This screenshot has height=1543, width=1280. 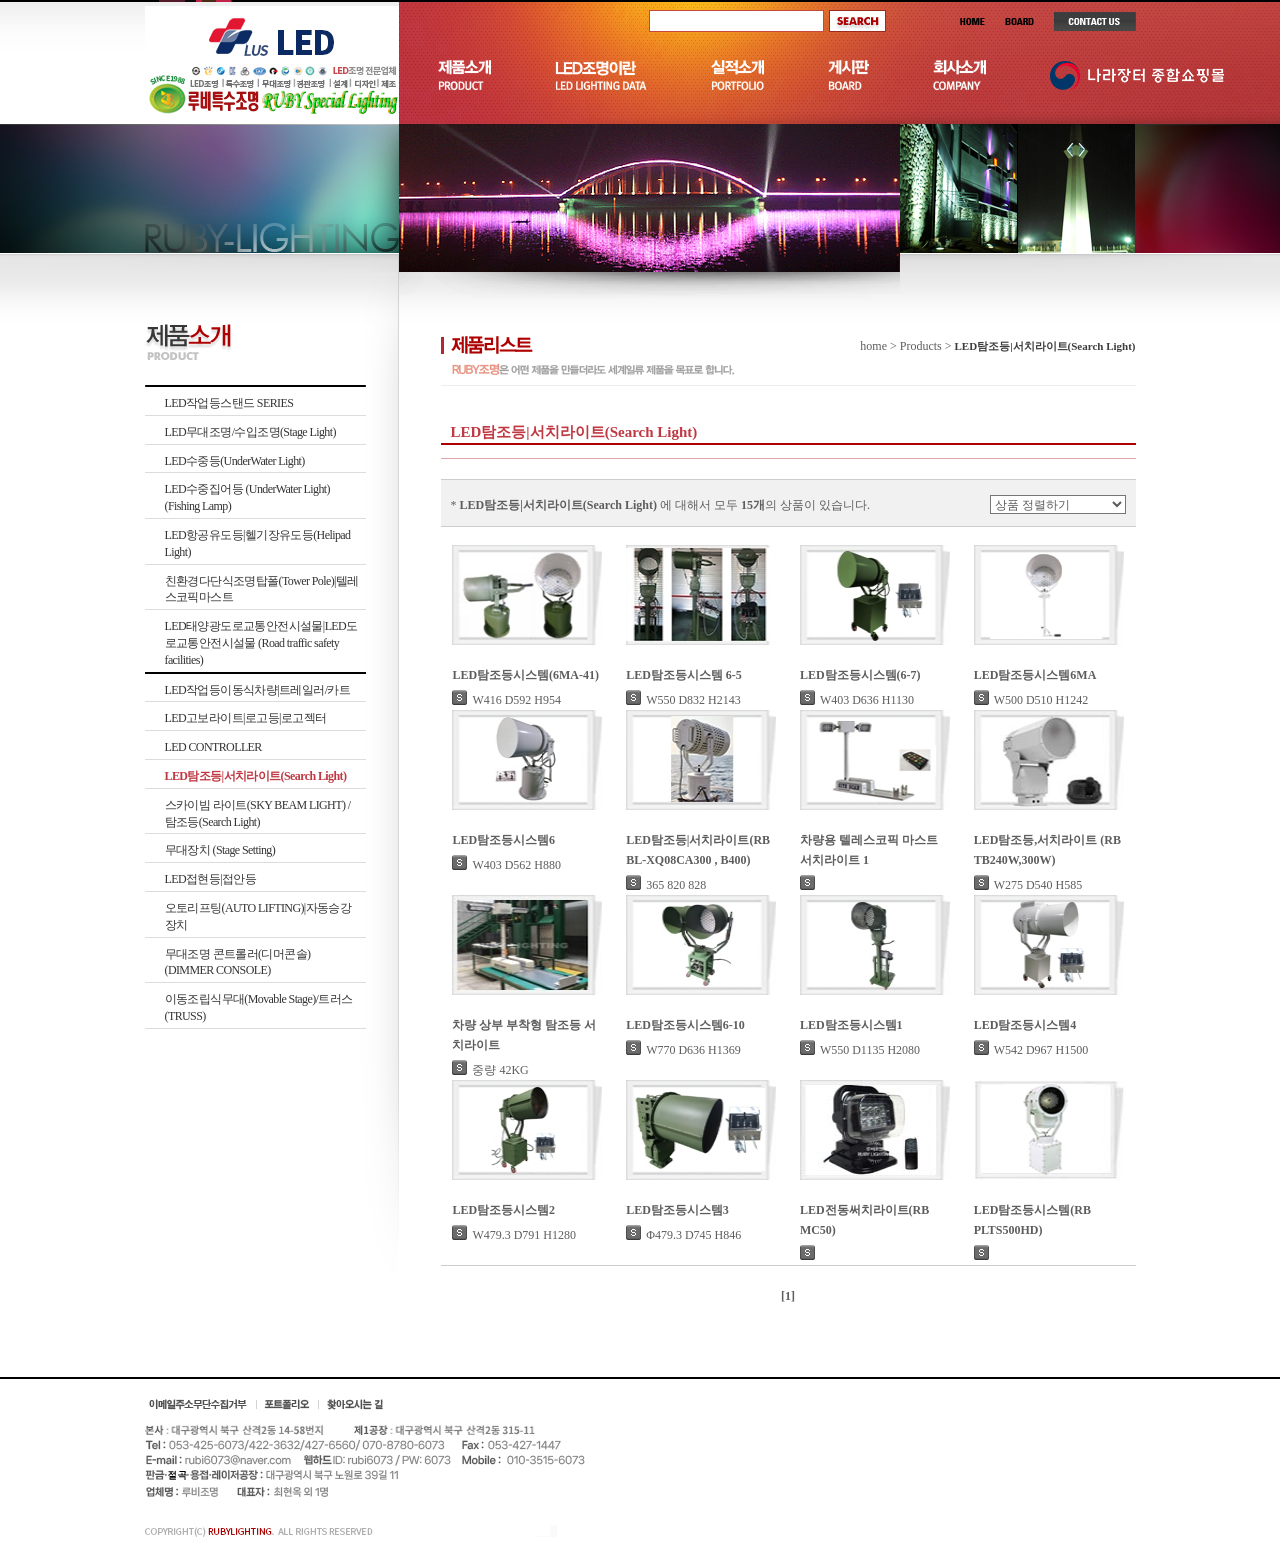 What do you see at coordinates (261, 643) in the screenshot?
I see `LED태양광도로교통안전시설물|LED도로교통안전시설물 (Road traffic safety facilities)` at bounding box center [261, 643].